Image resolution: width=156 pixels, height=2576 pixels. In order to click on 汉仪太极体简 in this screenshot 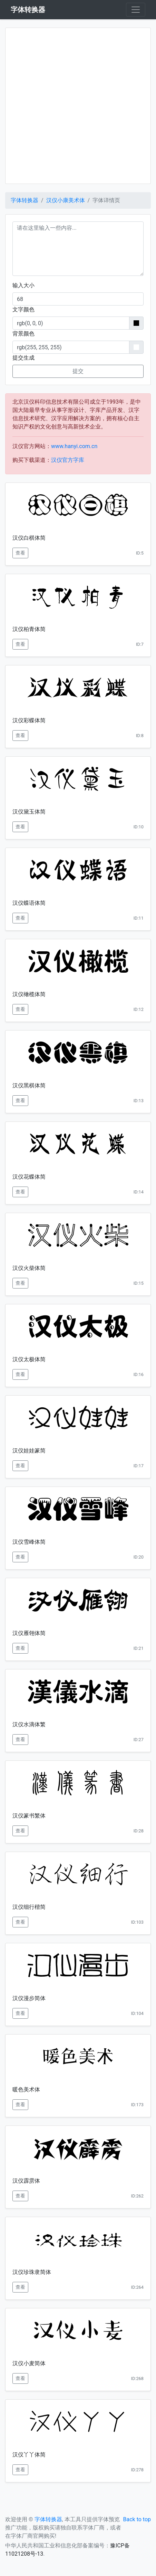, I will do `click(29, 1359)`.